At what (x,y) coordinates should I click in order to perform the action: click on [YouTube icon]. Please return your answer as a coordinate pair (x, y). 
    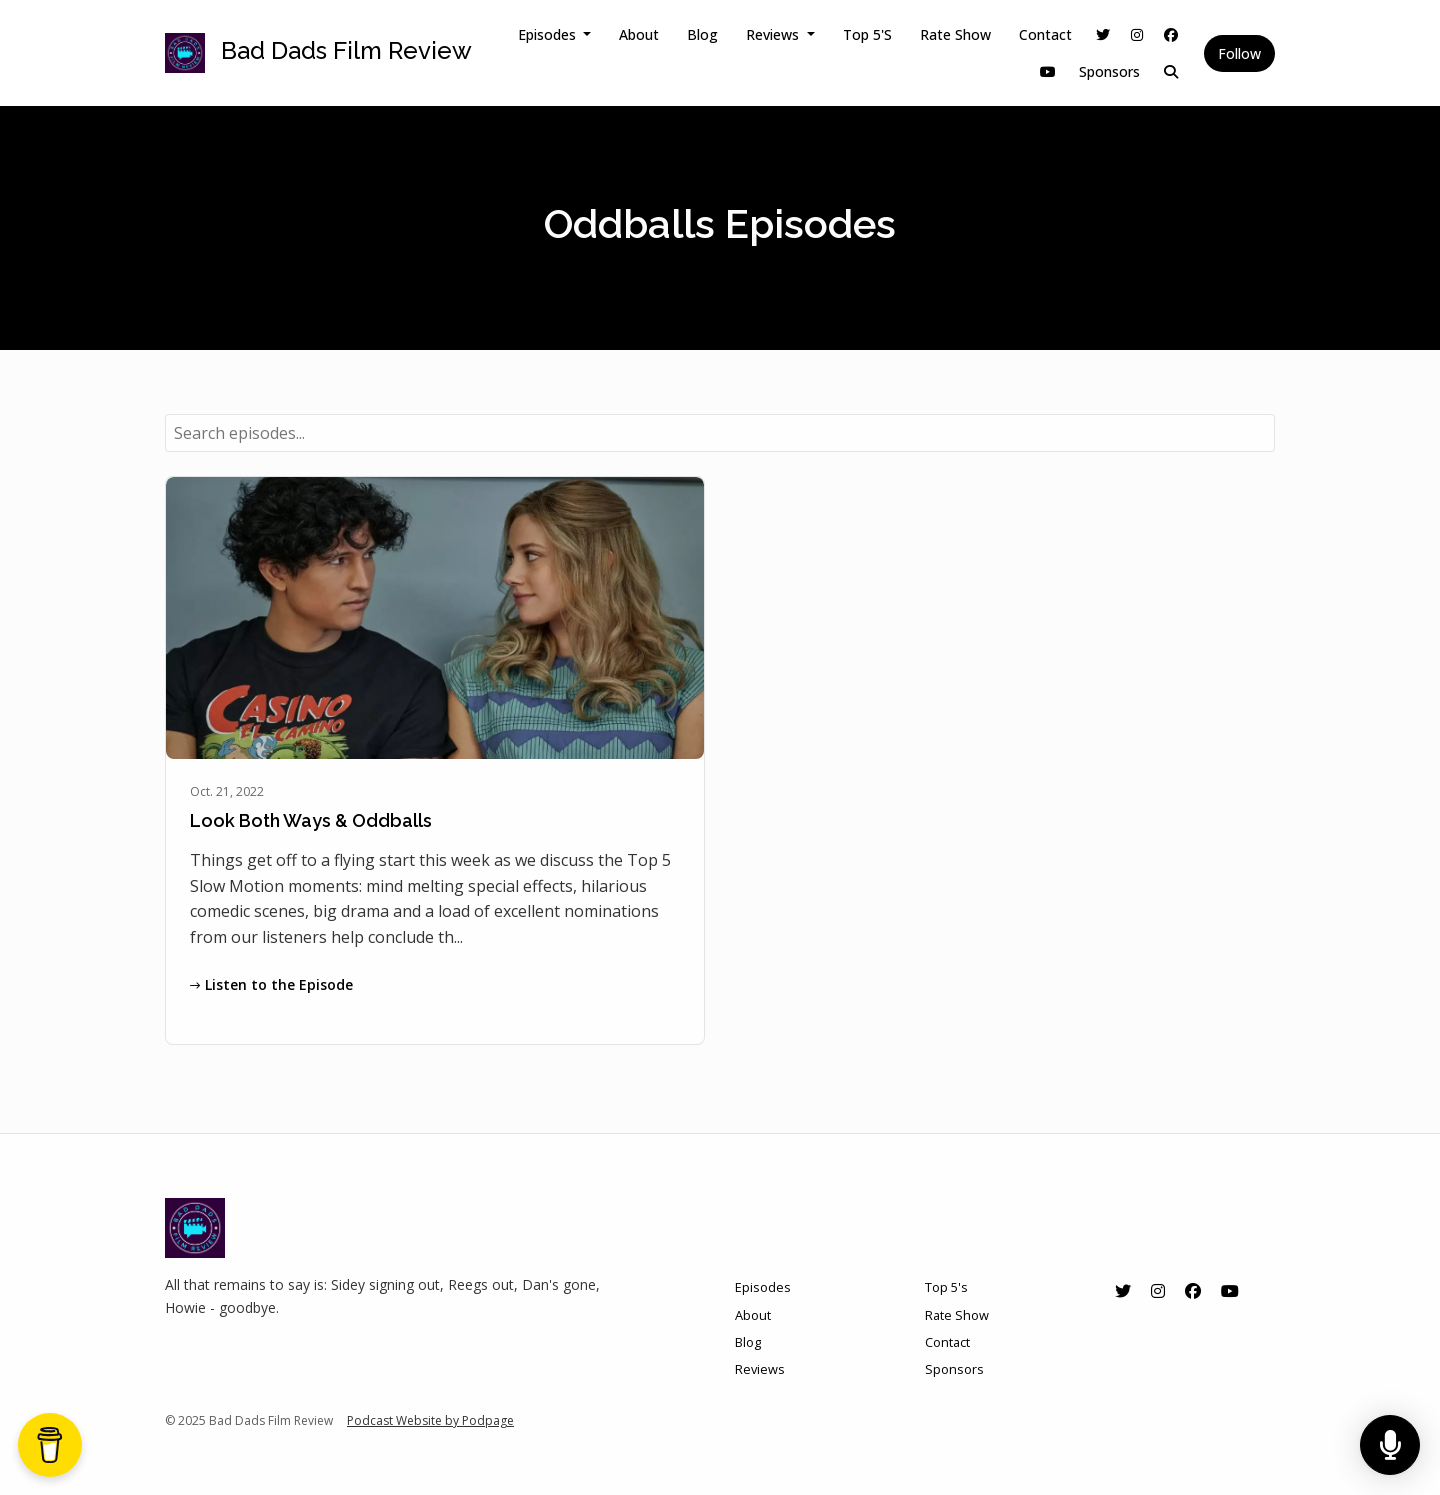
    Looking at the image, I should click on (1230, 1291).